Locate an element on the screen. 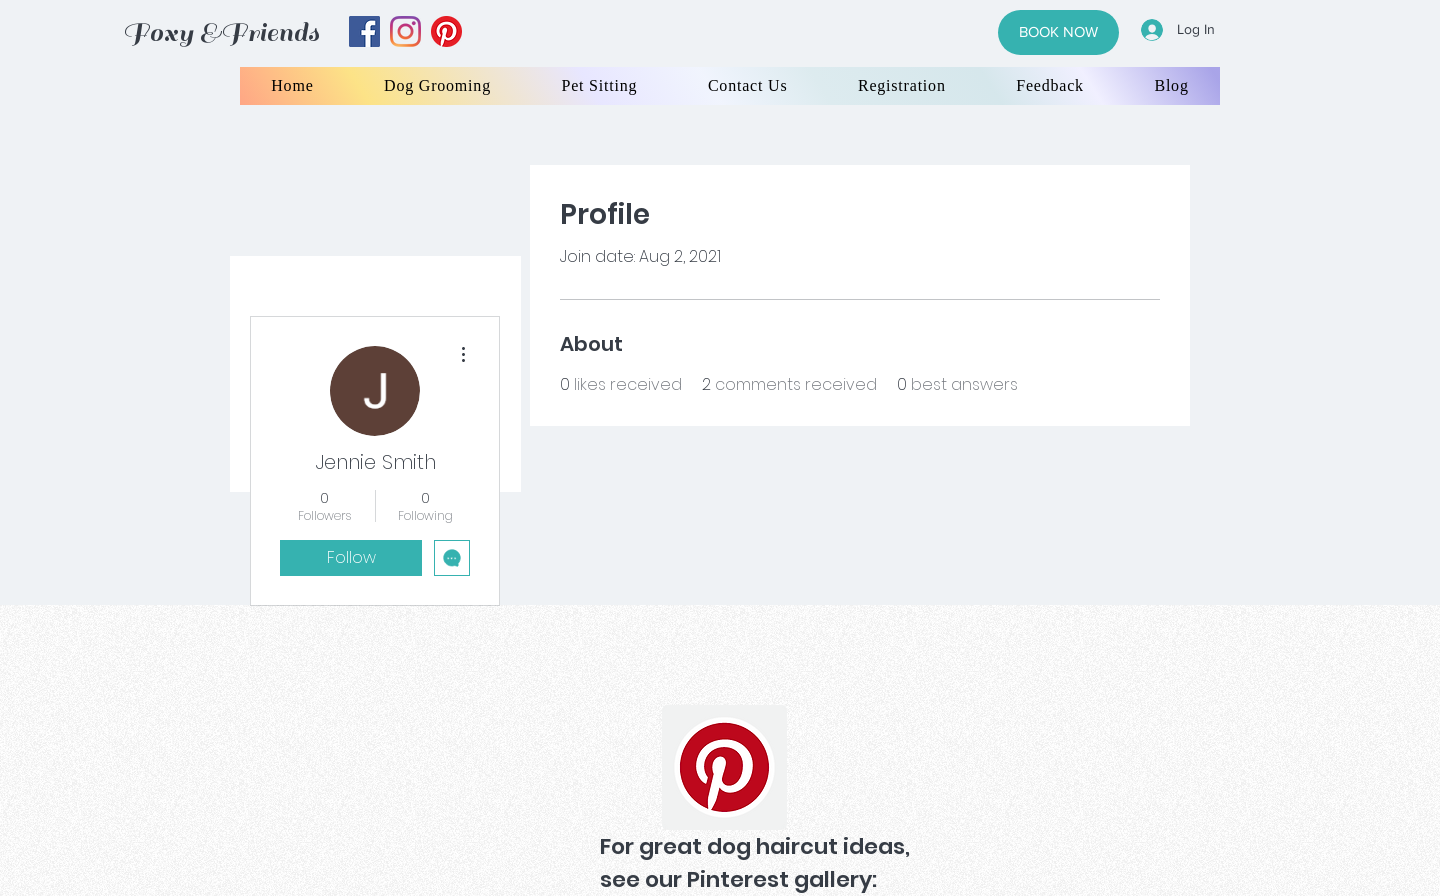  Foxy &Friends is located at coordinates (221, 32).